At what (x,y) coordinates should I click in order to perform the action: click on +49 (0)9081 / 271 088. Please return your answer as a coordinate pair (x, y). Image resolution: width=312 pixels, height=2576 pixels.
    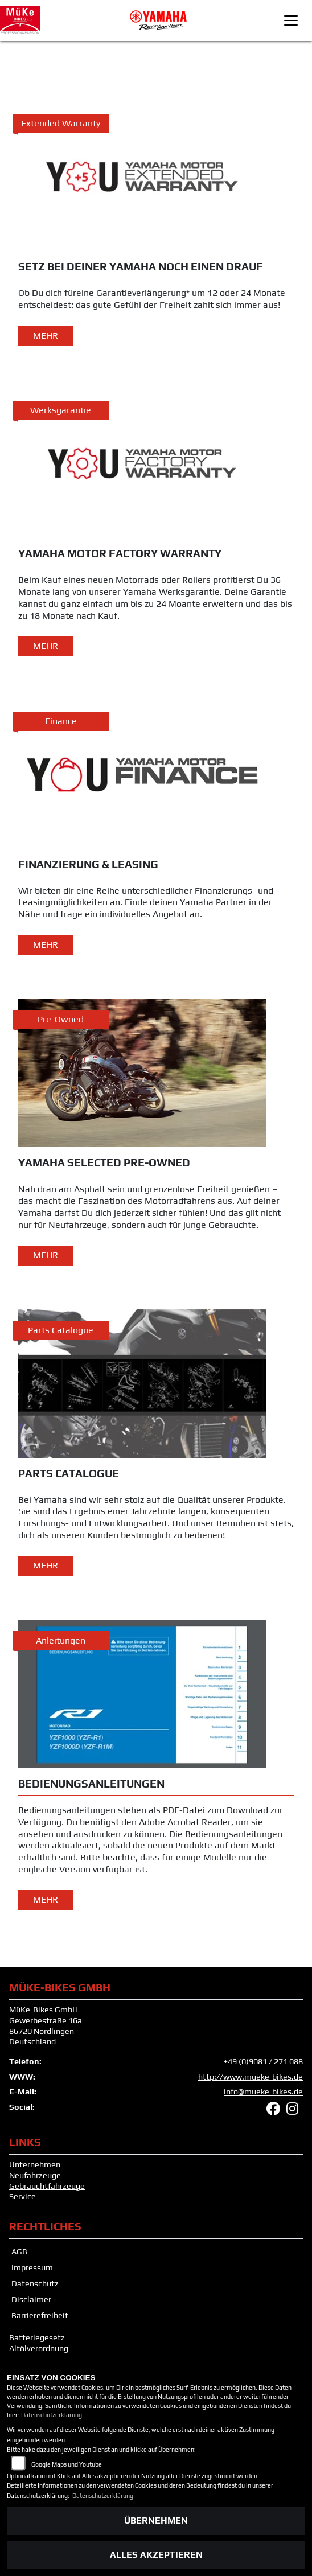
    Looking at the image, I should click on (263, 2061).